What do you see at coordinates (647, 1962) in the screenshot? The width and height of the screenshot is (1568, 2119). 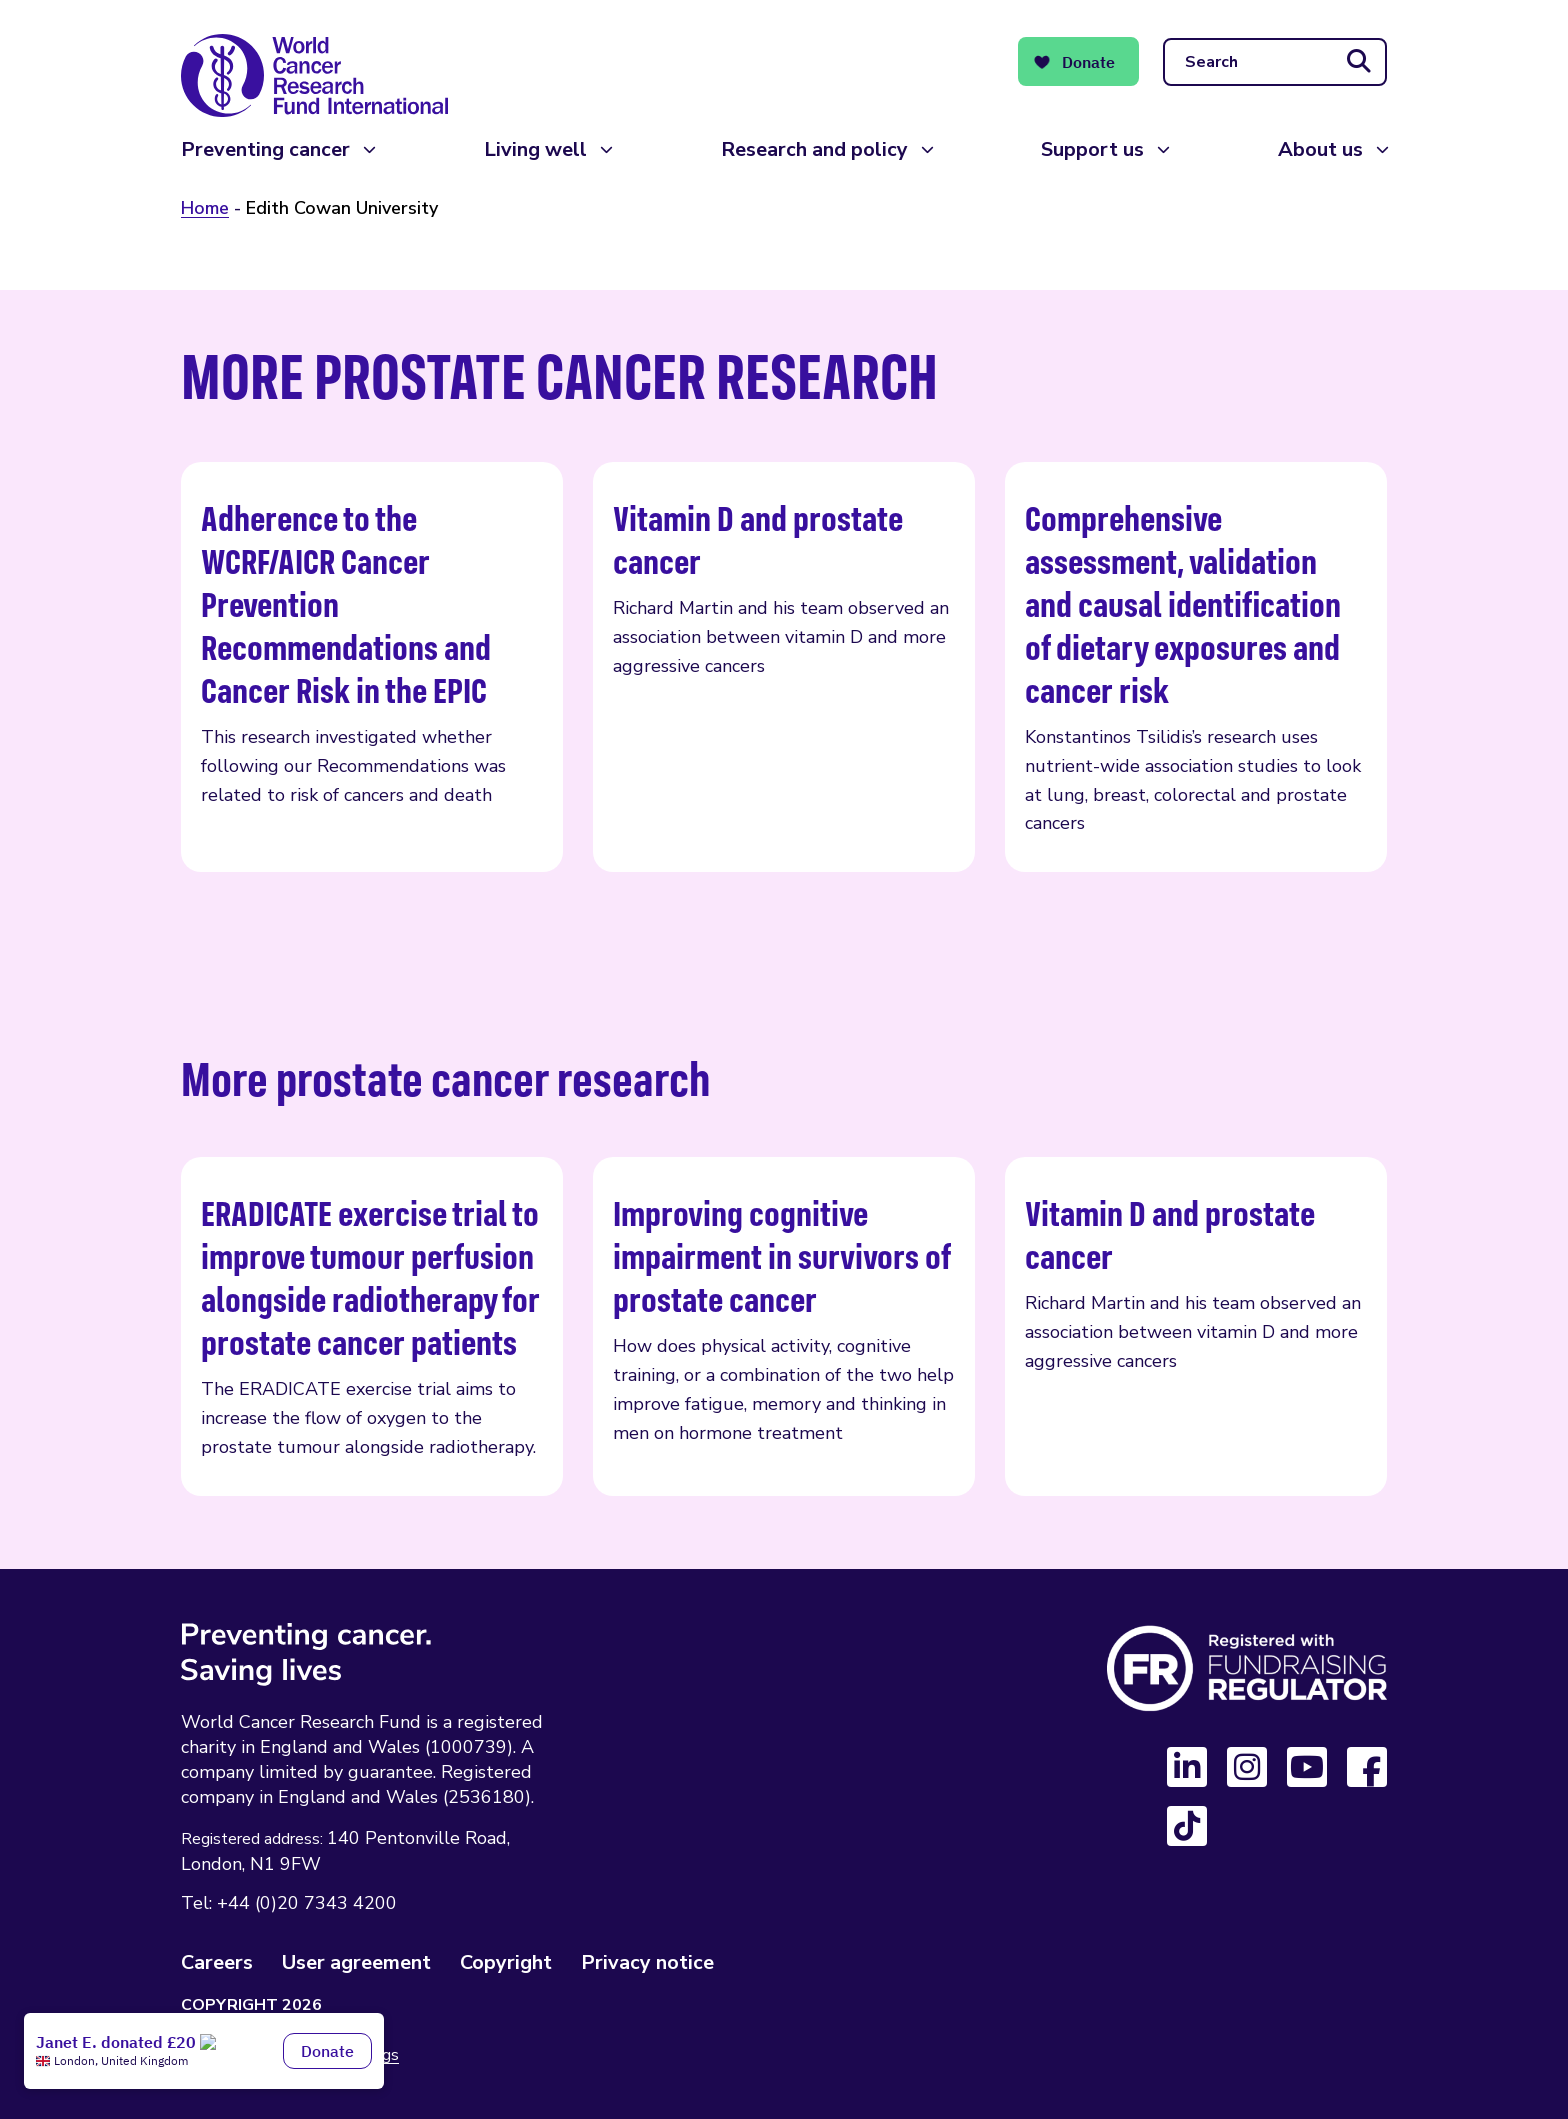 I see `Privacy notice` at bounding box center [647, 1962].